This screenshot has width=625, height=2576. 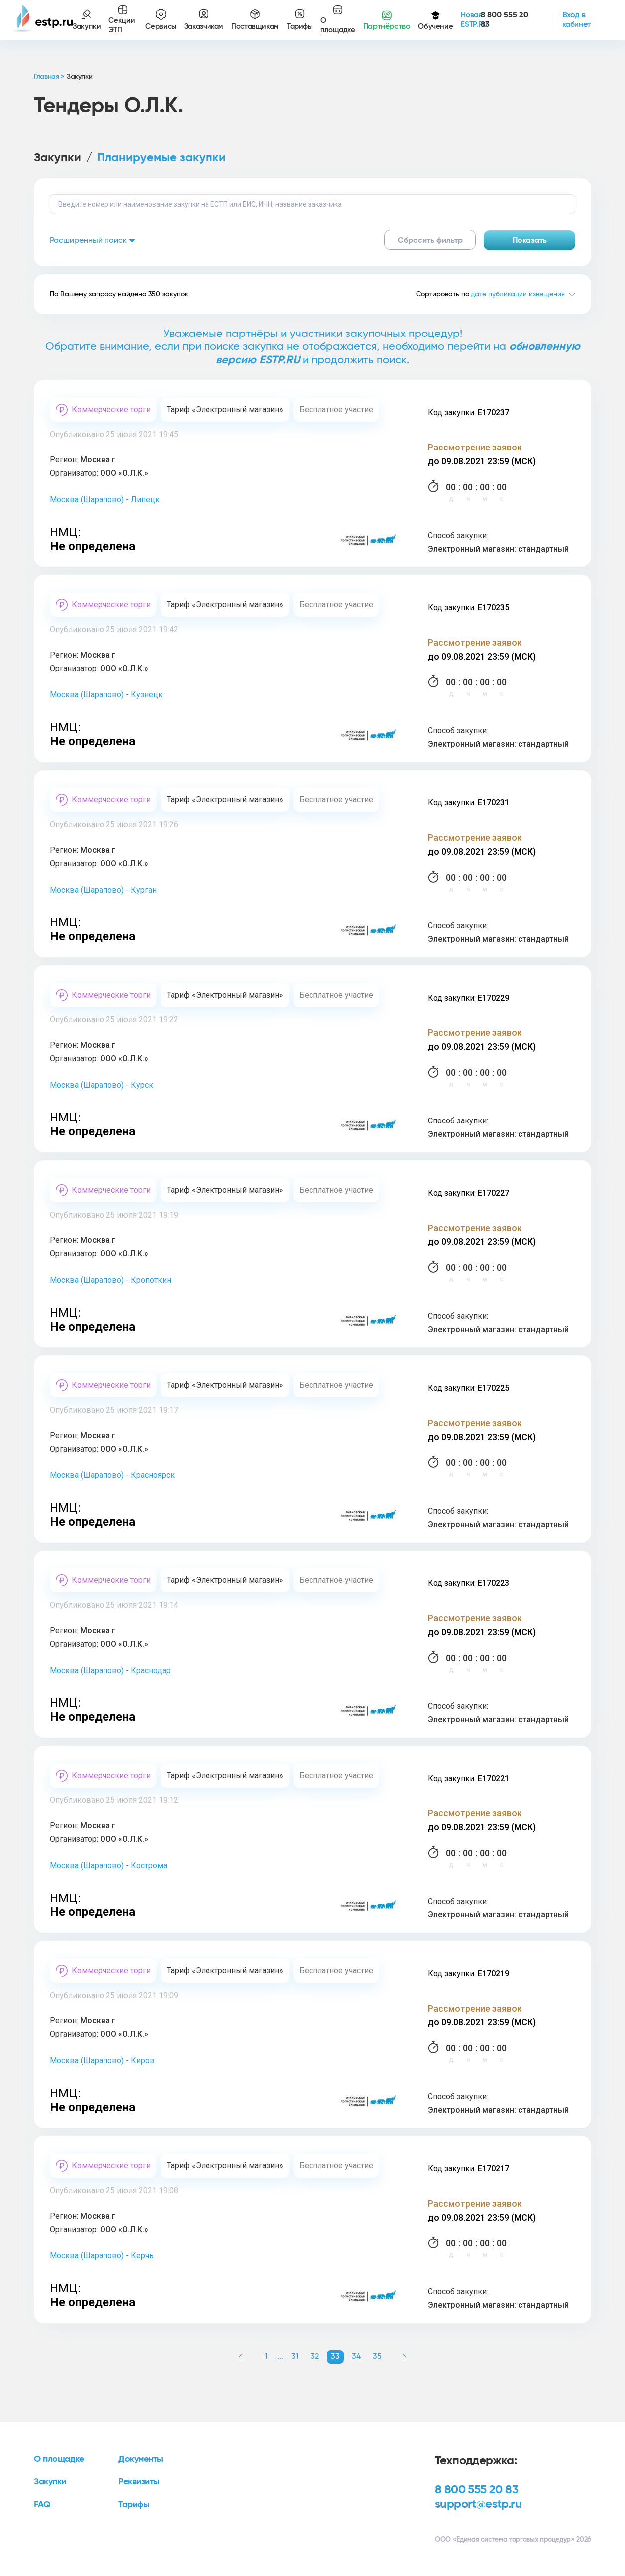 I want to click on 35 [button], so click(x=377, y=2356).